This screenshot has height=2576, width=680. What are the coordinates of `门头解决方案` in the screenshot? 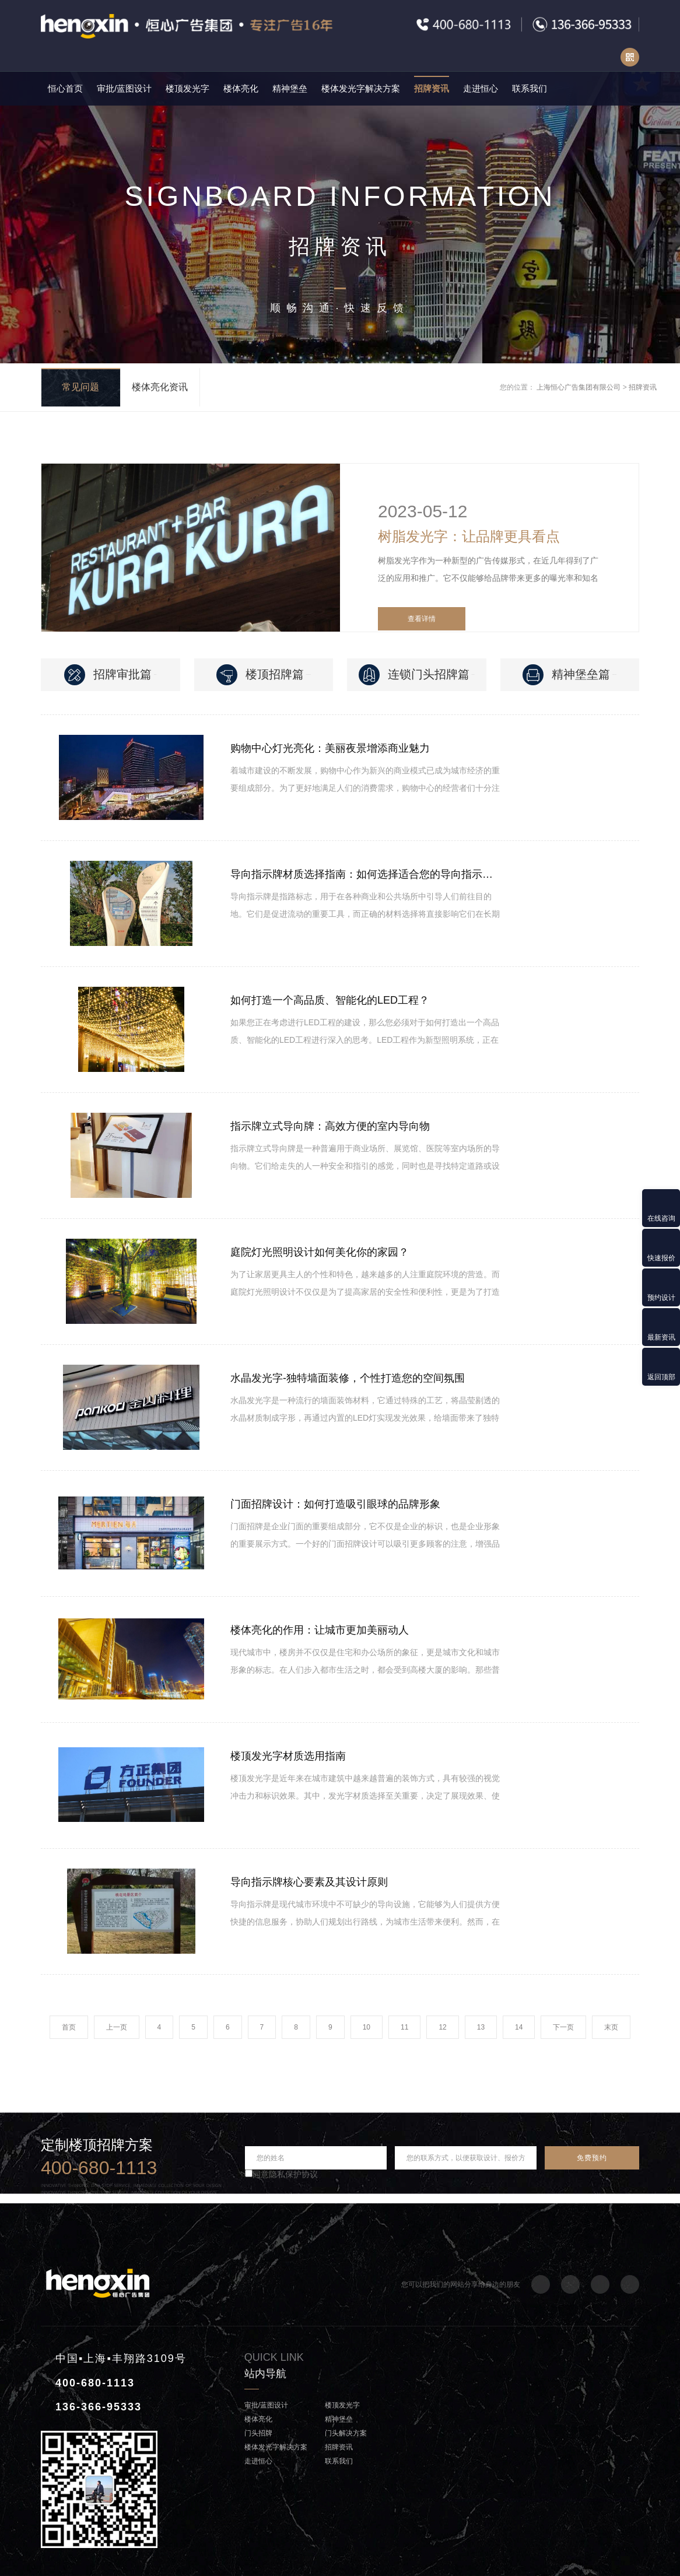 It's located at (346, 2433).